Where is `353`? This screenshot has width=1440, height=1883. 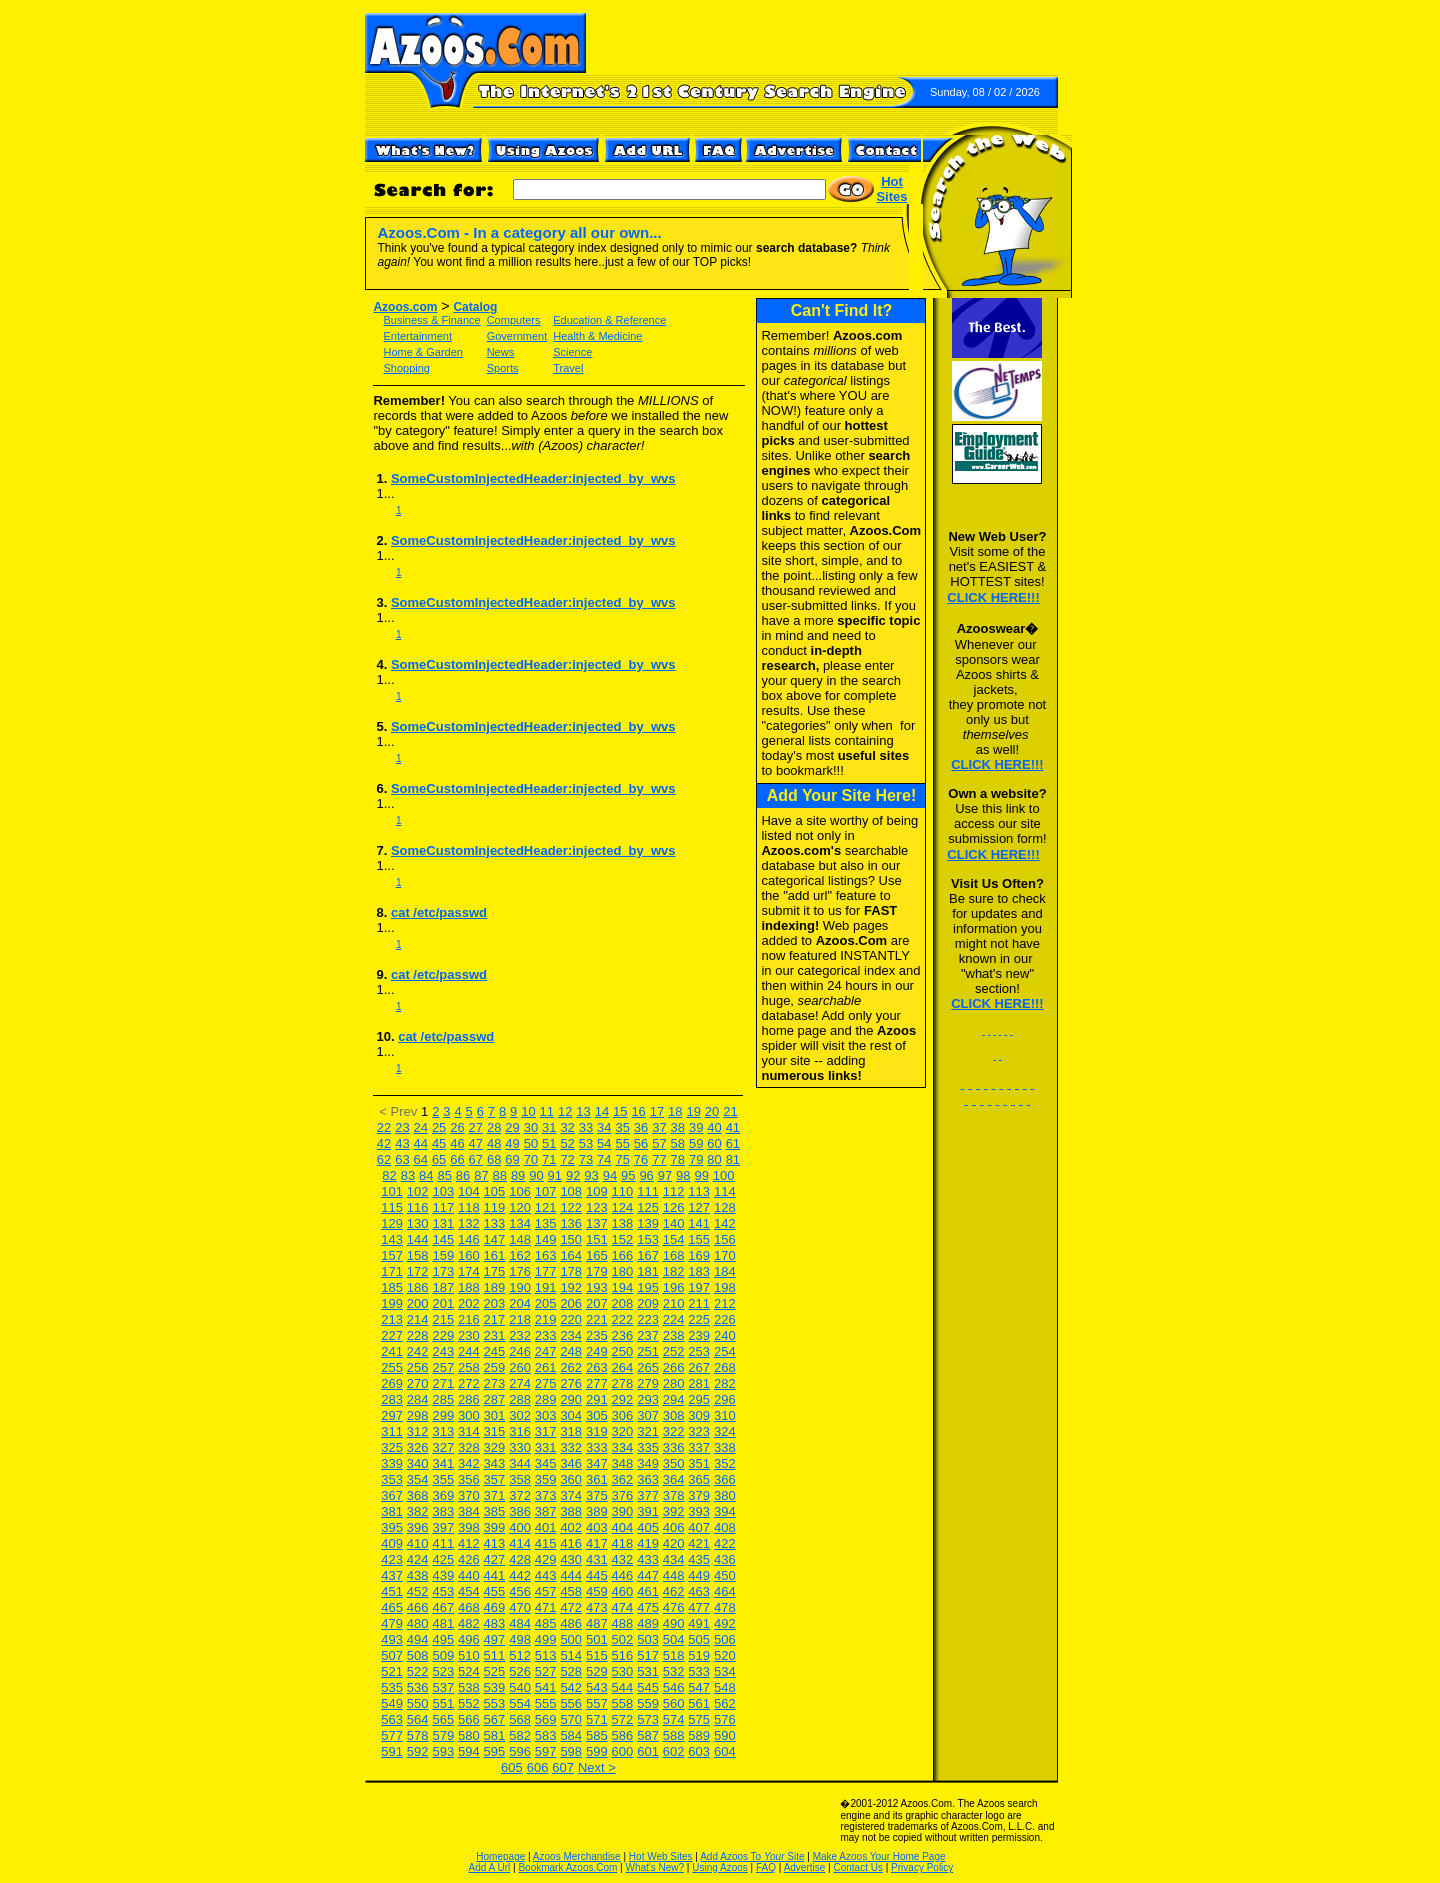 353 is located at coordinates (392, 1479).